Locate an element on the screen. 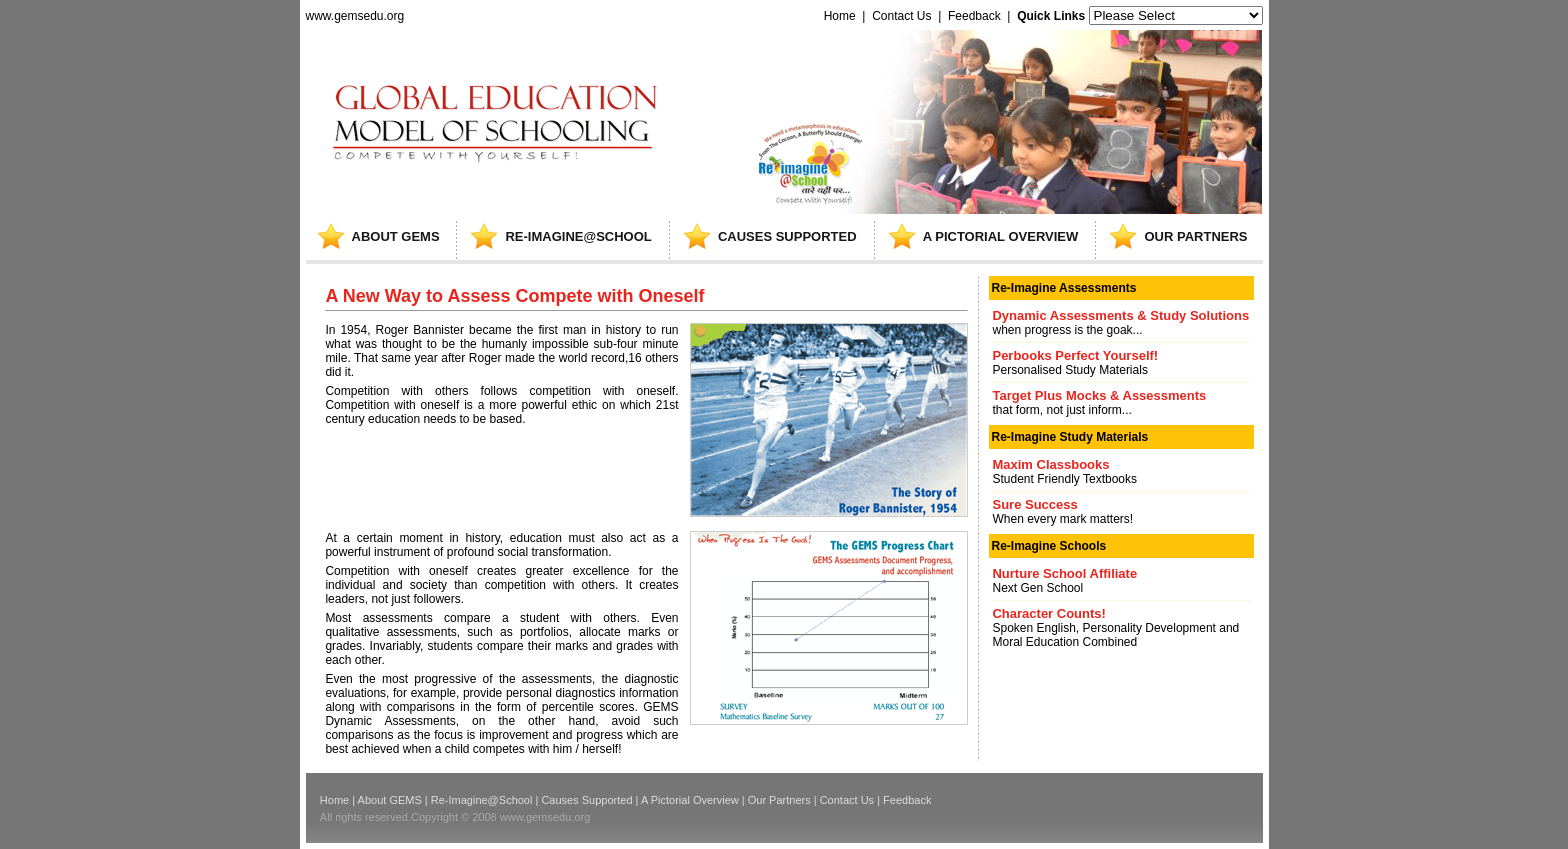  re-imagine@school is located at coordinates (578, 236).